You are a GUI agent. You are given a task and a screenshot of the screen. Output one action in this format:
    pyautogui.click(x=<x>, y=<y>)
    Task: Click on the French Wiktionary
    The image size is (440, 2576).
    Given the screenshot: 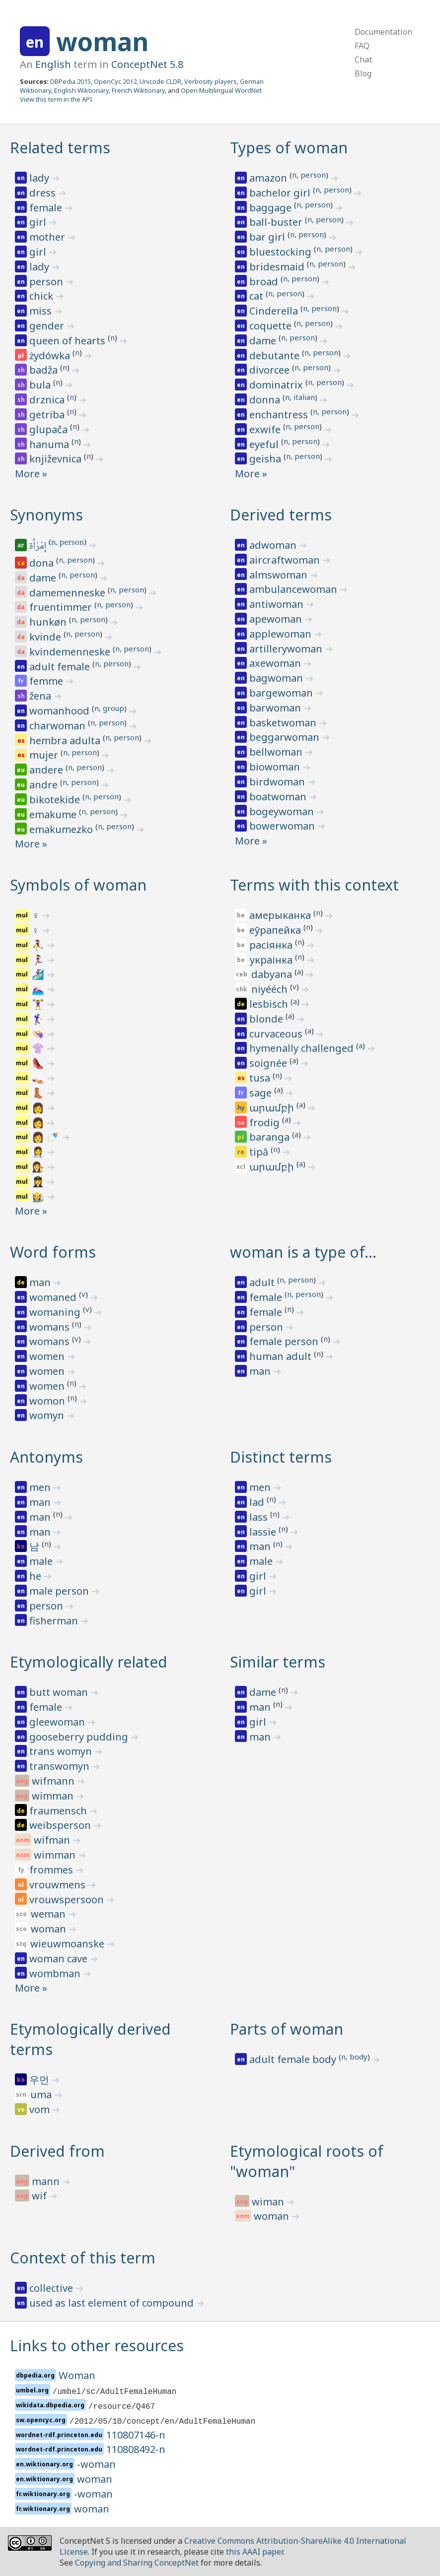 What is the action you would take?
    pyautogui.click(x=138, y=90)
    